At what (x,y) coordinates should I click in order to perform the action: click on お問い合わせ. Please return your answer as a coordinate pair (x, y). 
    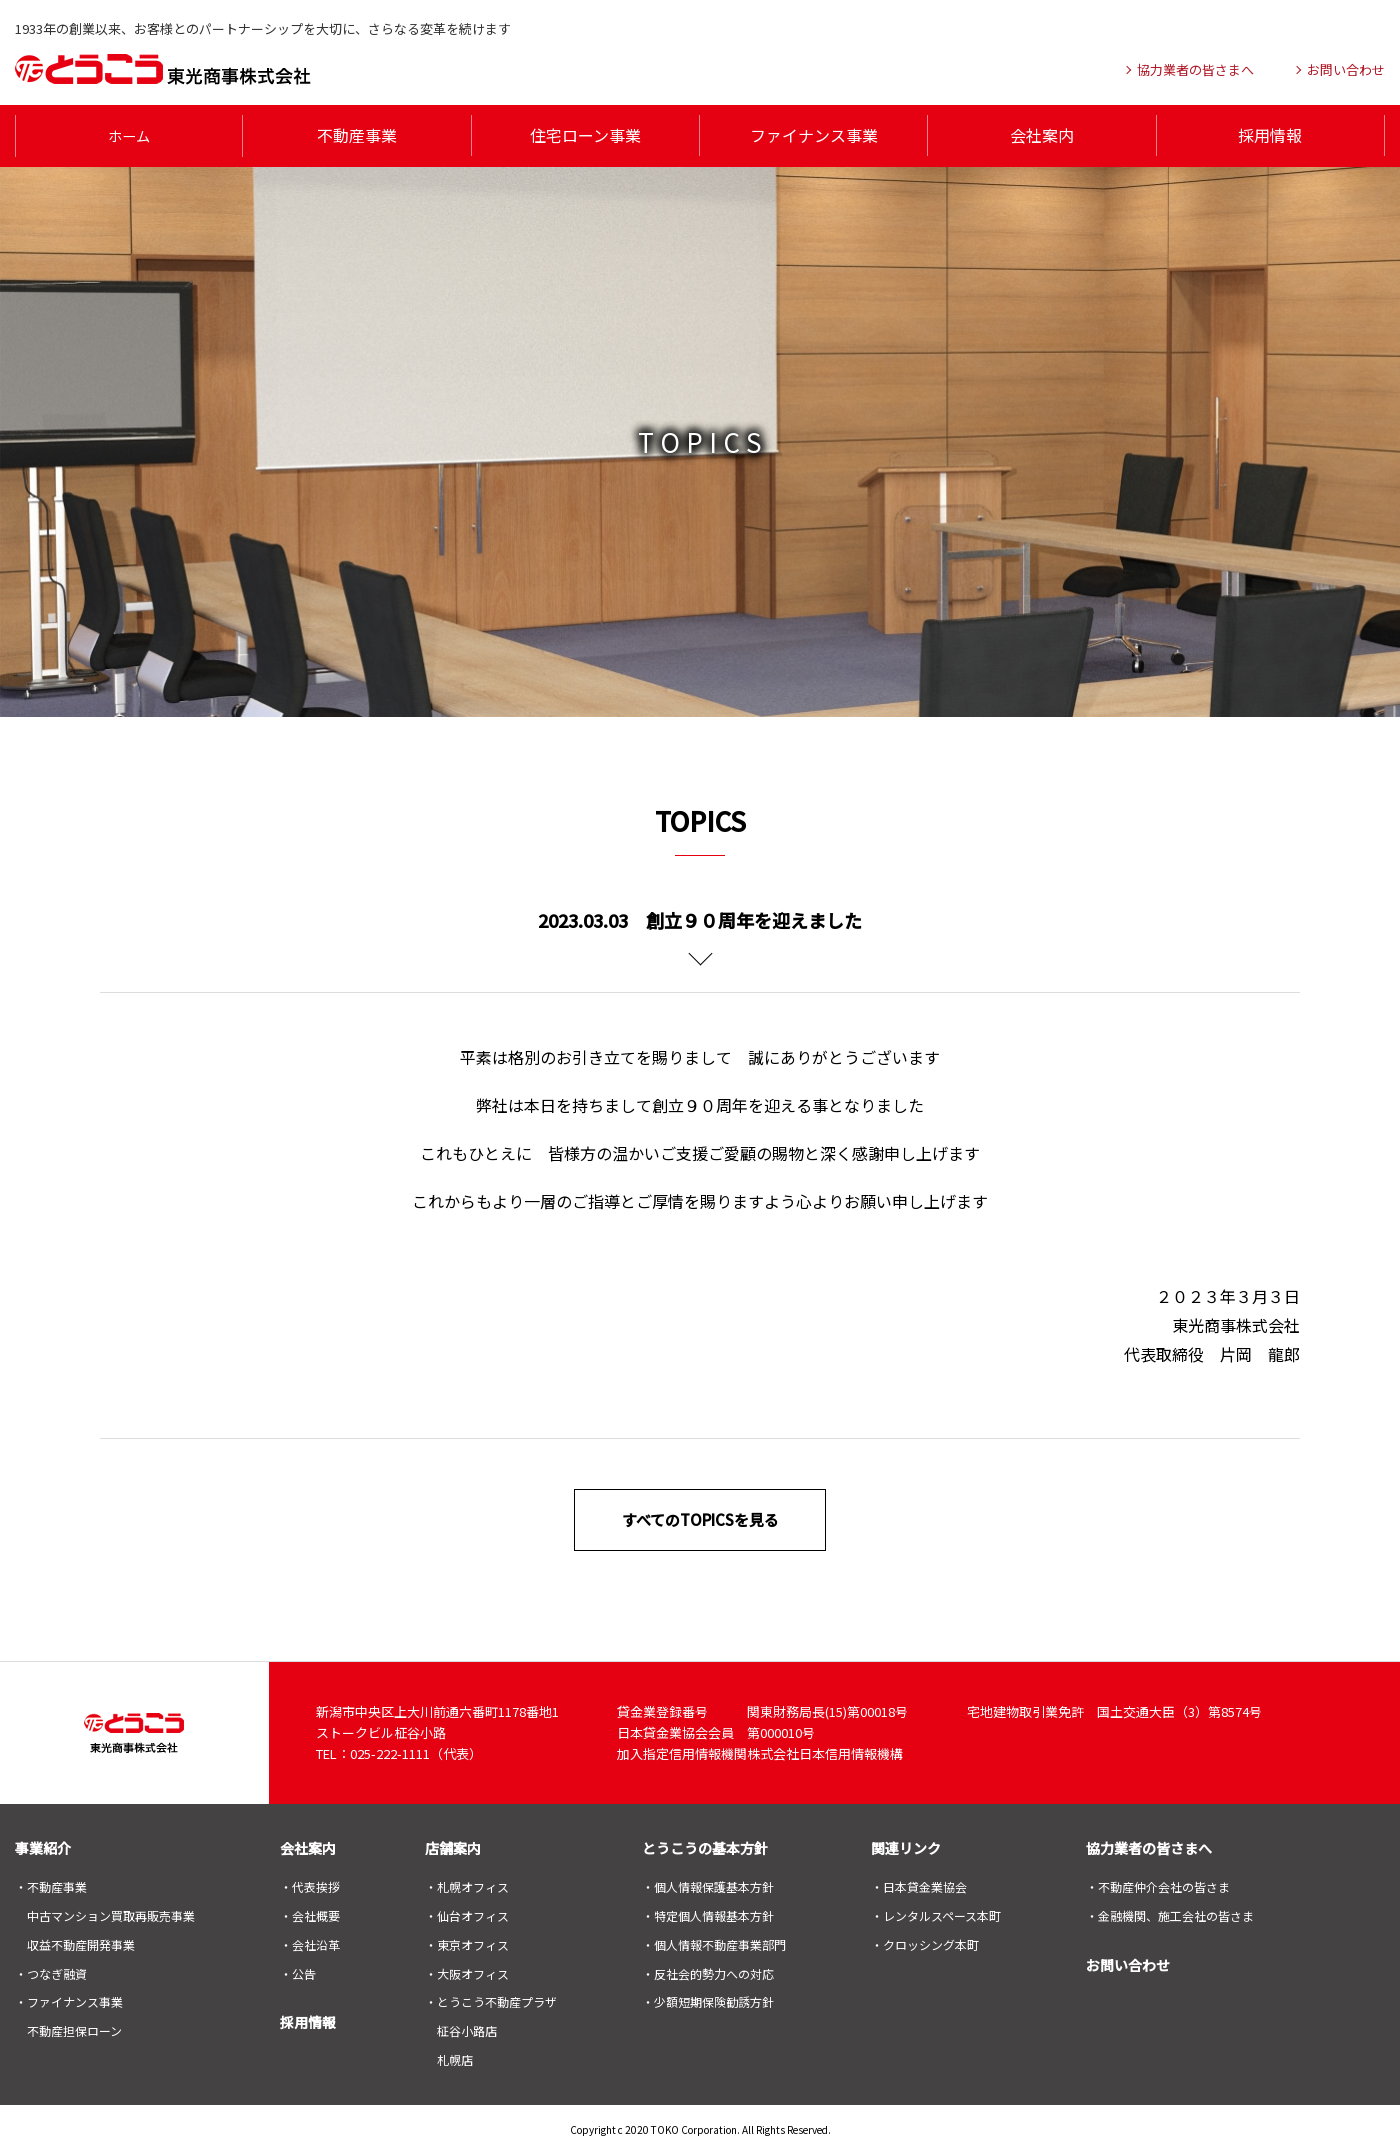
    Looking at the image, I should click on (1128, 1963).